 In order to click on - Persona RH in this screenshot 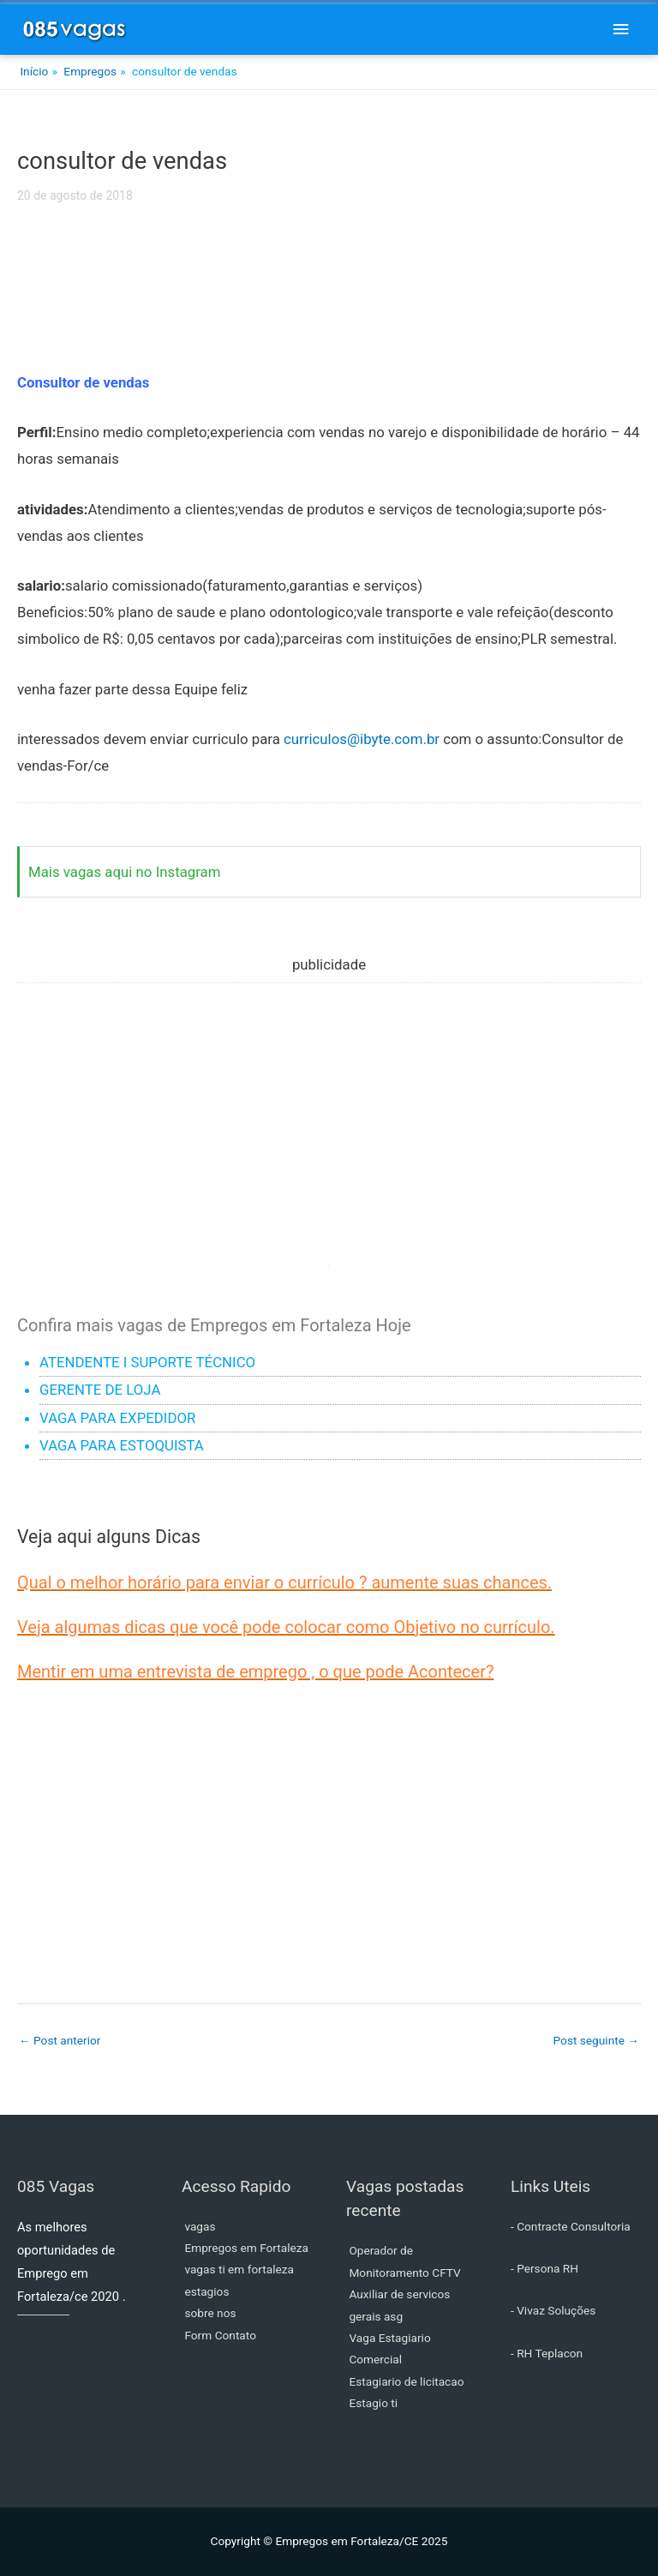, I will do `click(544, 2268)`.